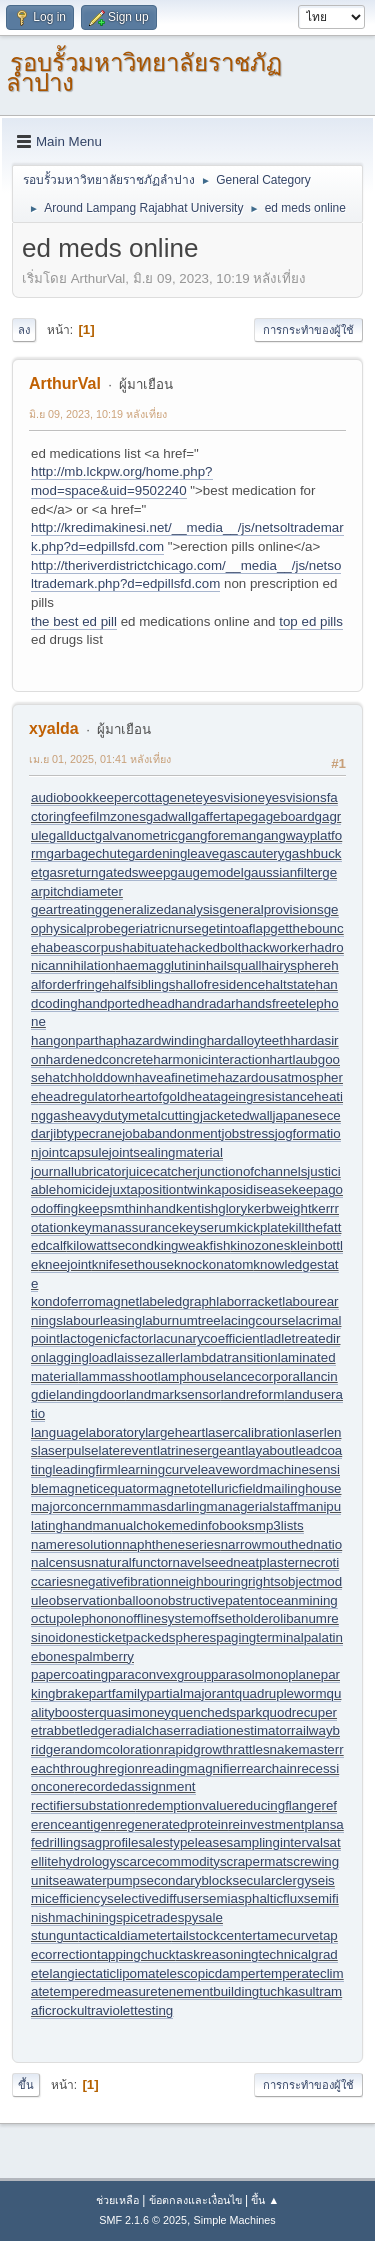 The height and width of the screenshot is (2241, 375). Describe the element at coordinates (199, 1749) in the screenshot. I see `rapidgrowth` at that location.